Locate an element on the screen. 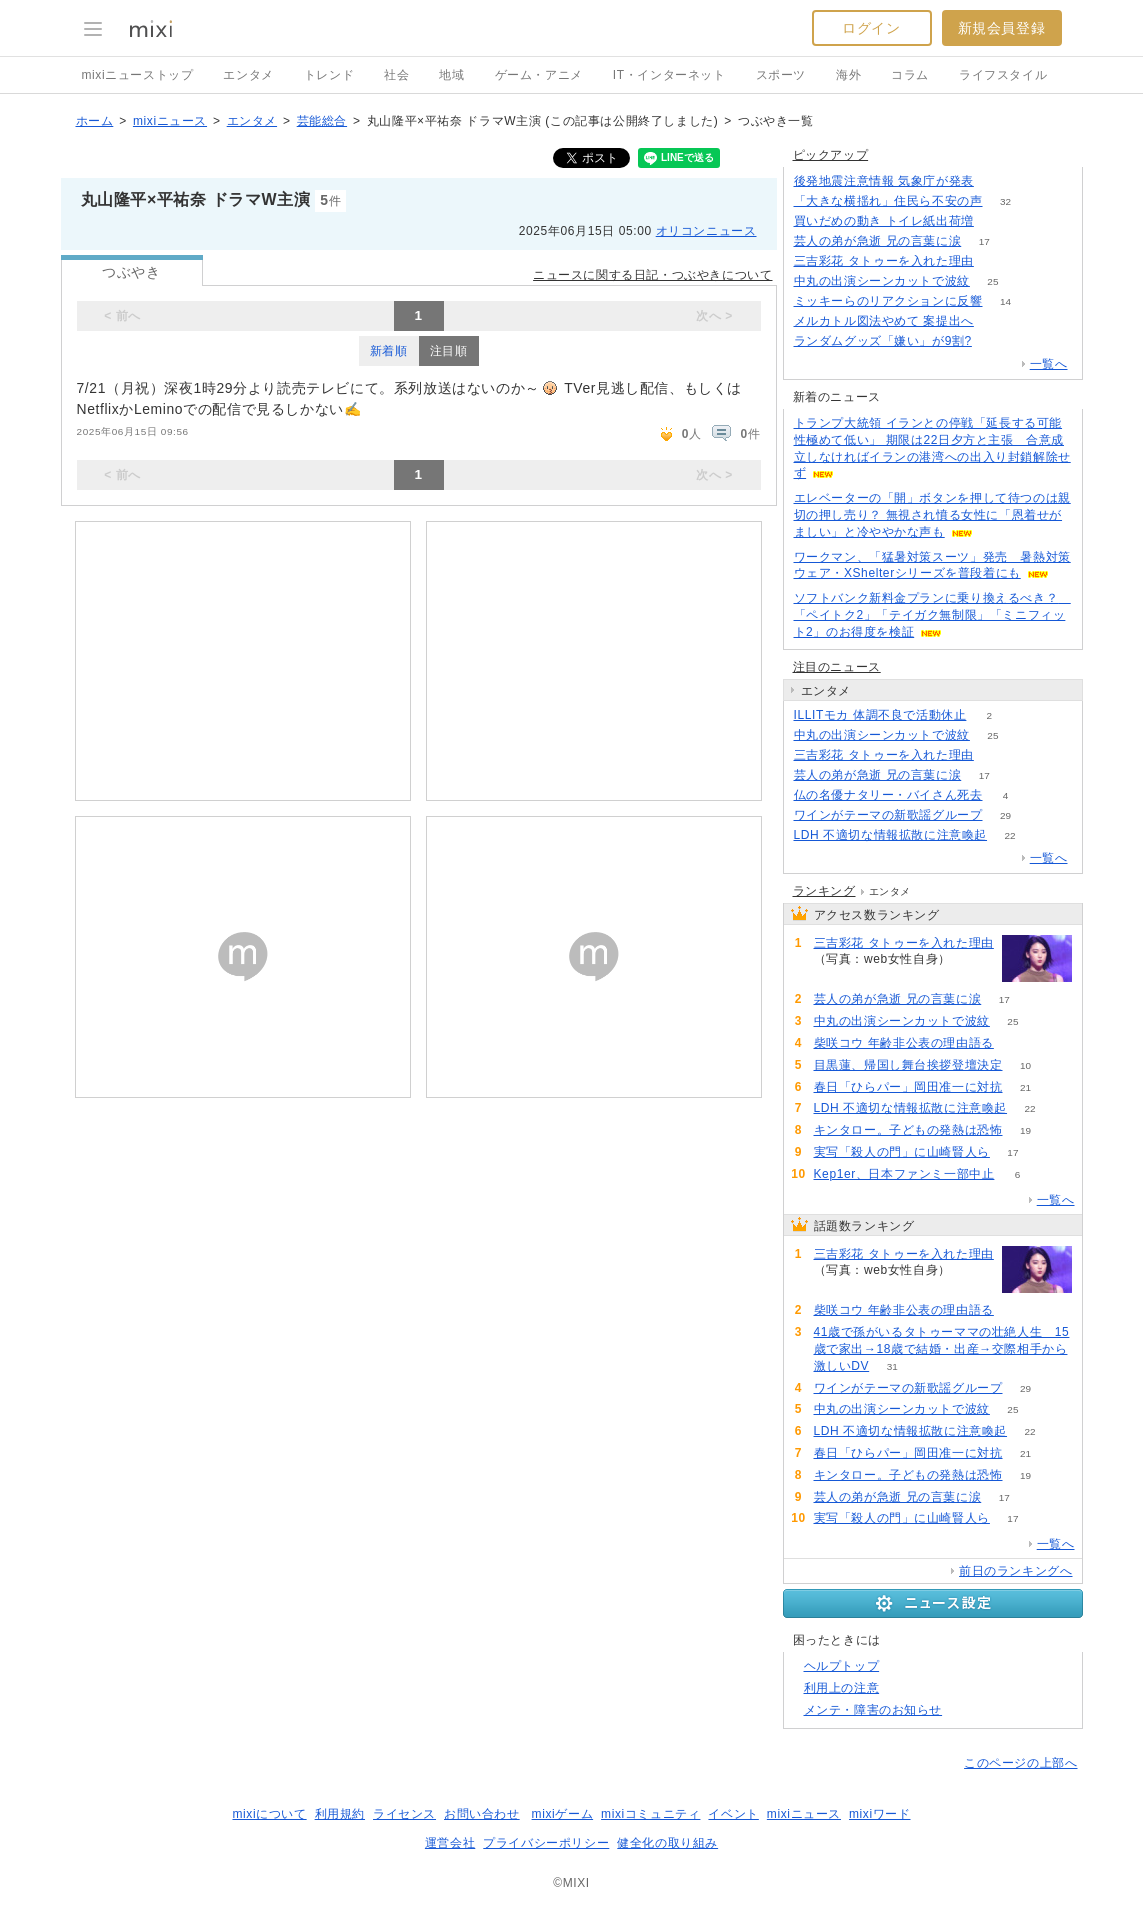 The width and height of the screenshot is (1143, 1908). ライセンス is located at coordinates (404, 1814).